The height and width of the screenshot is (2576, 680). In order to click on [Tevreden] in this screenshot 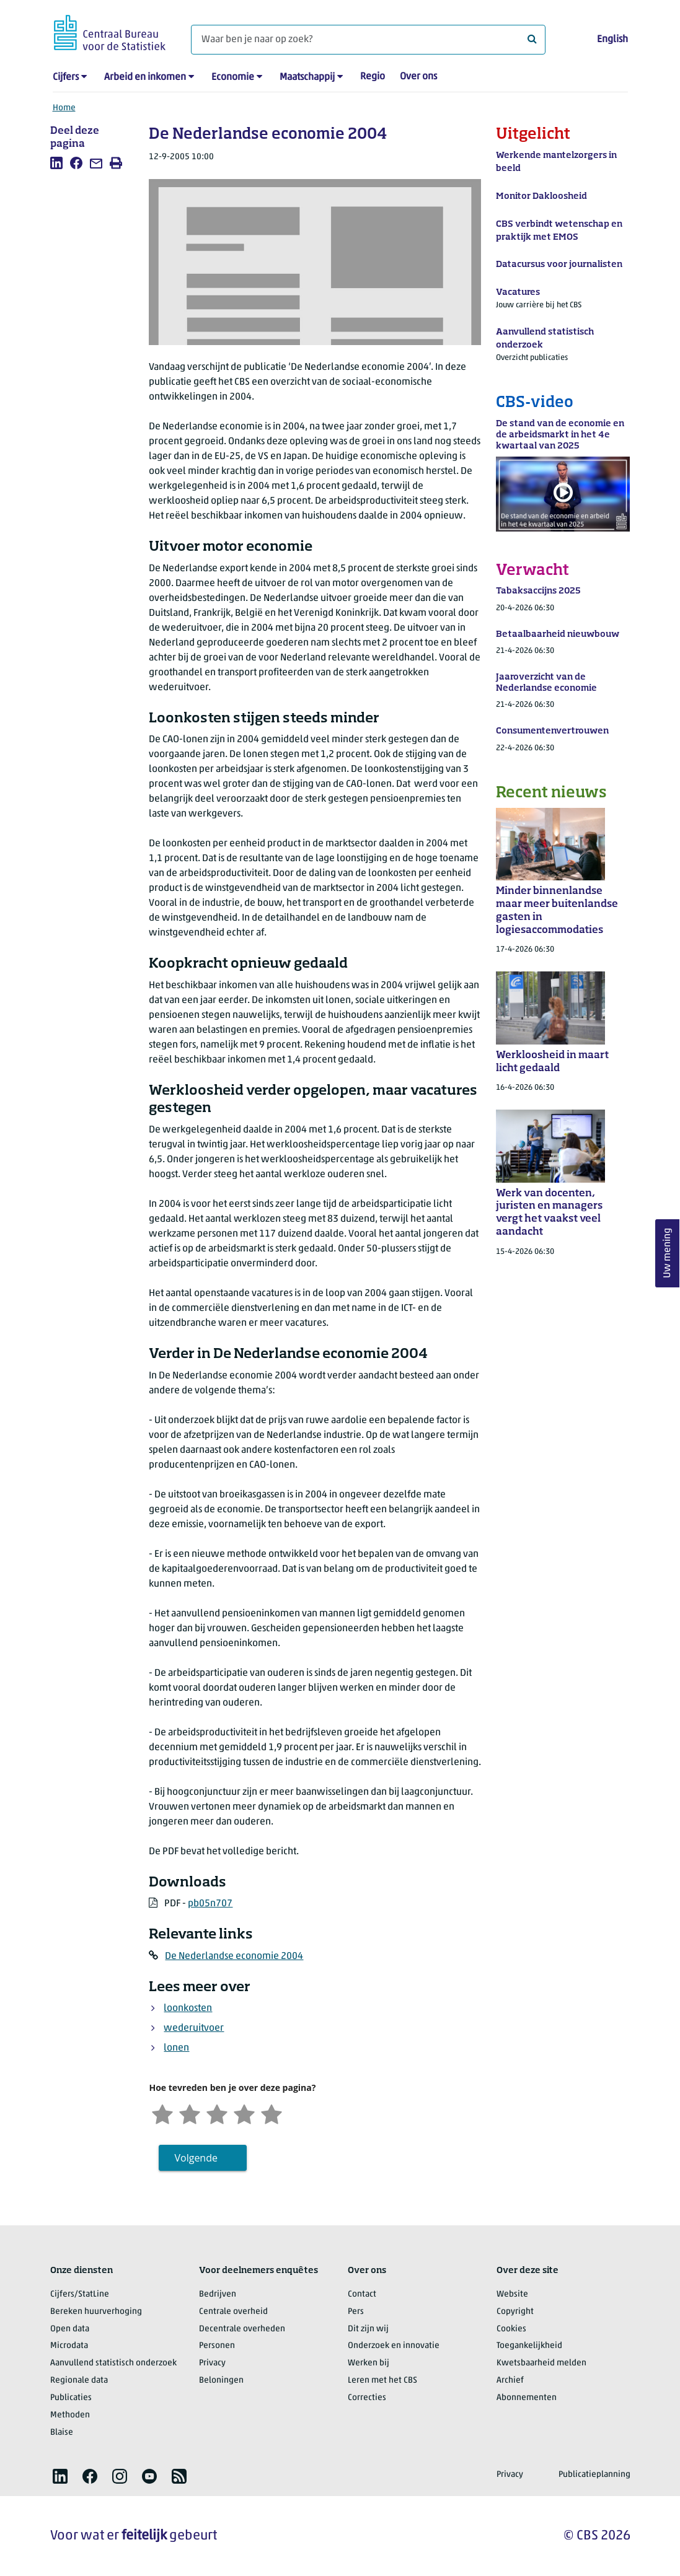, I will do `click(244, 2113)`.